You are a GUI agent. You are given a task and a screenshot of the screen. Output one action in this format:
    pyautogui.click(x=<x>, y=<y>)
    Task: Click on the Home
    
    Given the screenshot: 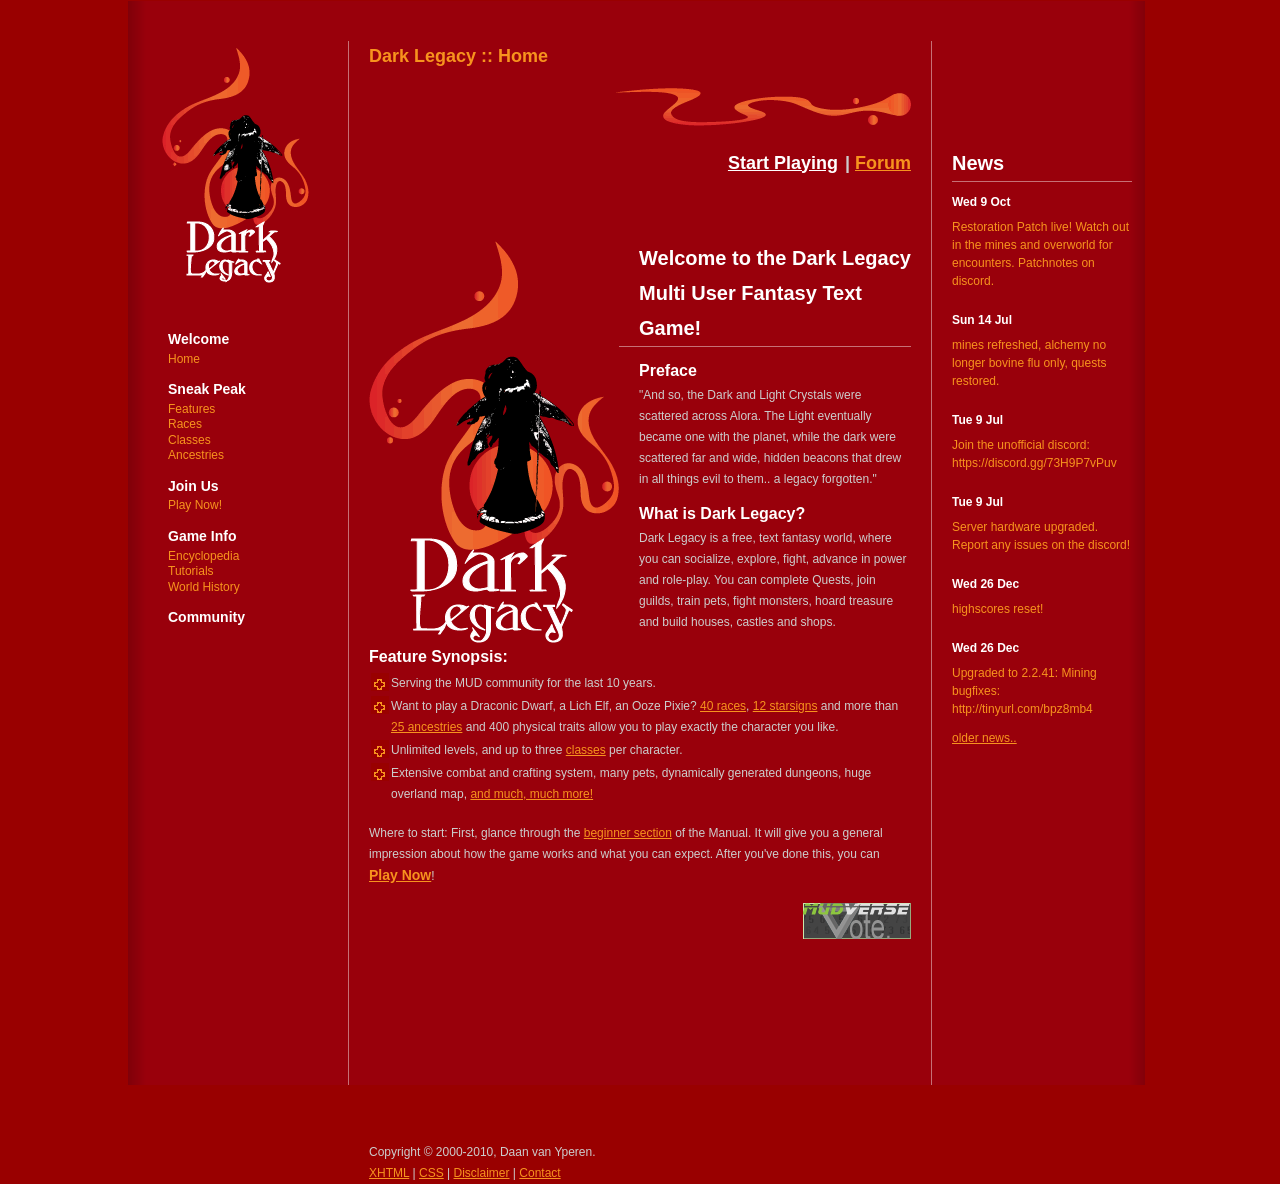 What is the action you would take?
    pyautogui.click(x=184, y=359)
    